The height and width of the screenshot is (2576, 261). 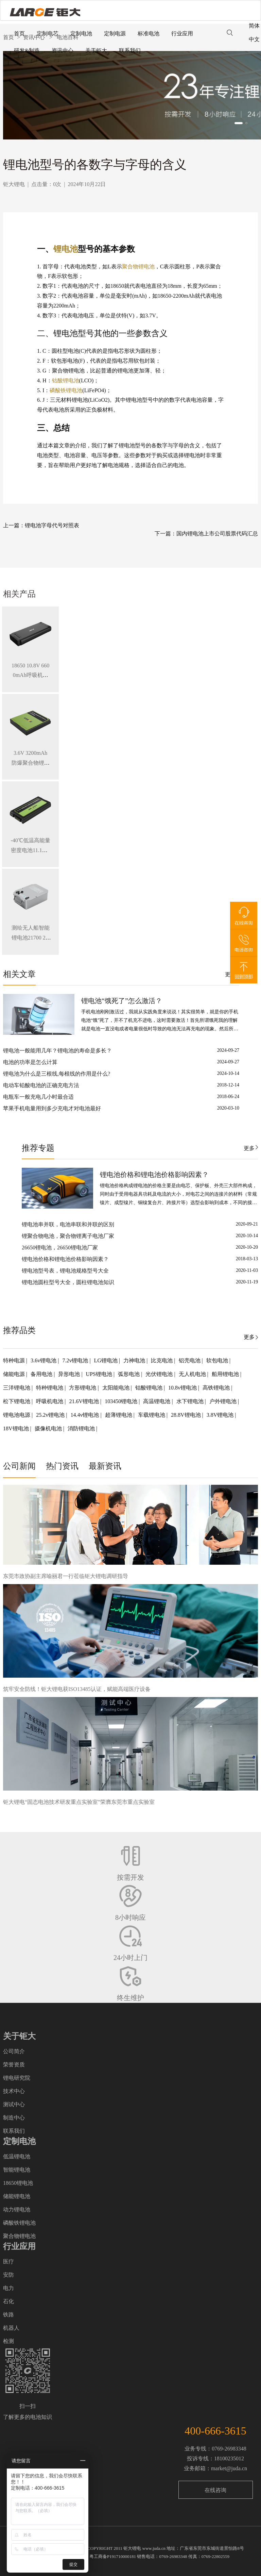 I want to click on 103450锂电池, so click(x=122, y=1401).